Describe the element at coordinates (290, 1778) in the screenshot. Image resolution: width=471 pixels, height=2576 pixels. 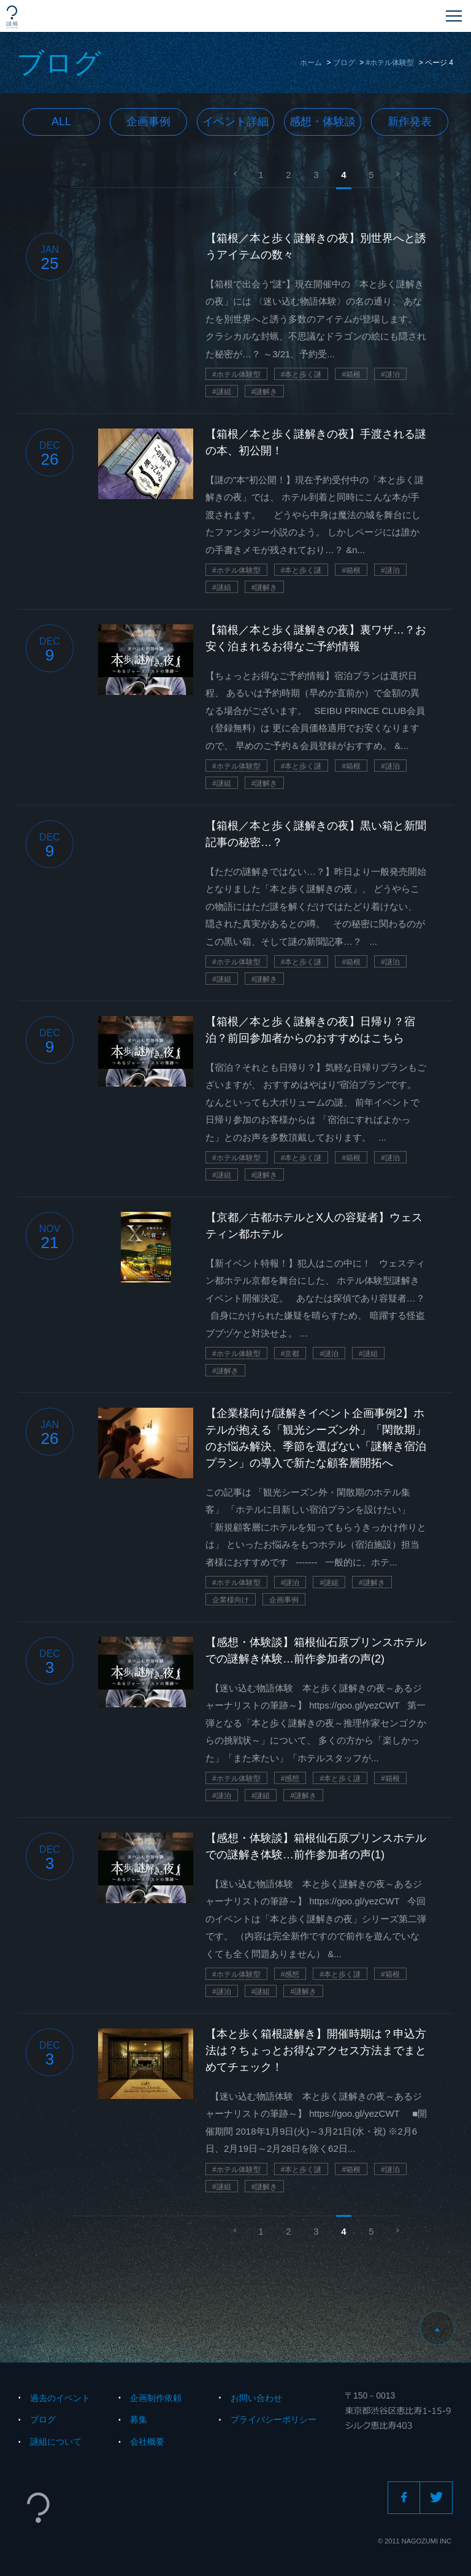
I see `#感想` at that location.